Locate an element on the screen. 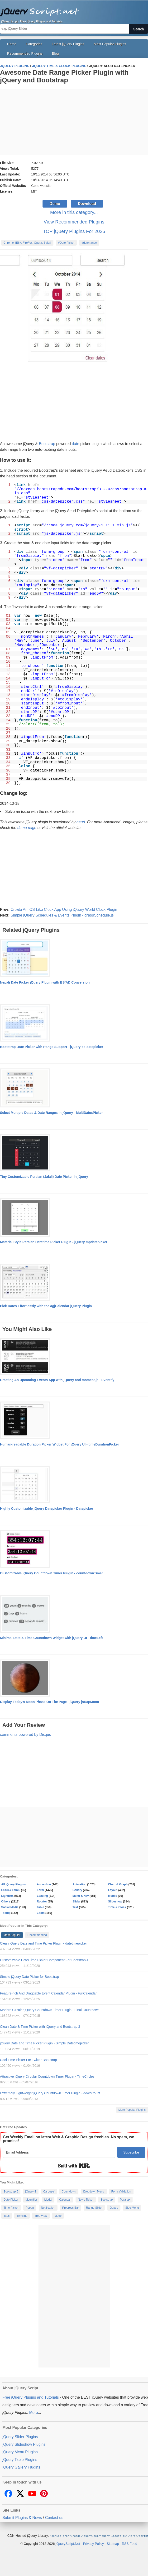  Bootstrap 5 is located at coordinates (11, 2191).